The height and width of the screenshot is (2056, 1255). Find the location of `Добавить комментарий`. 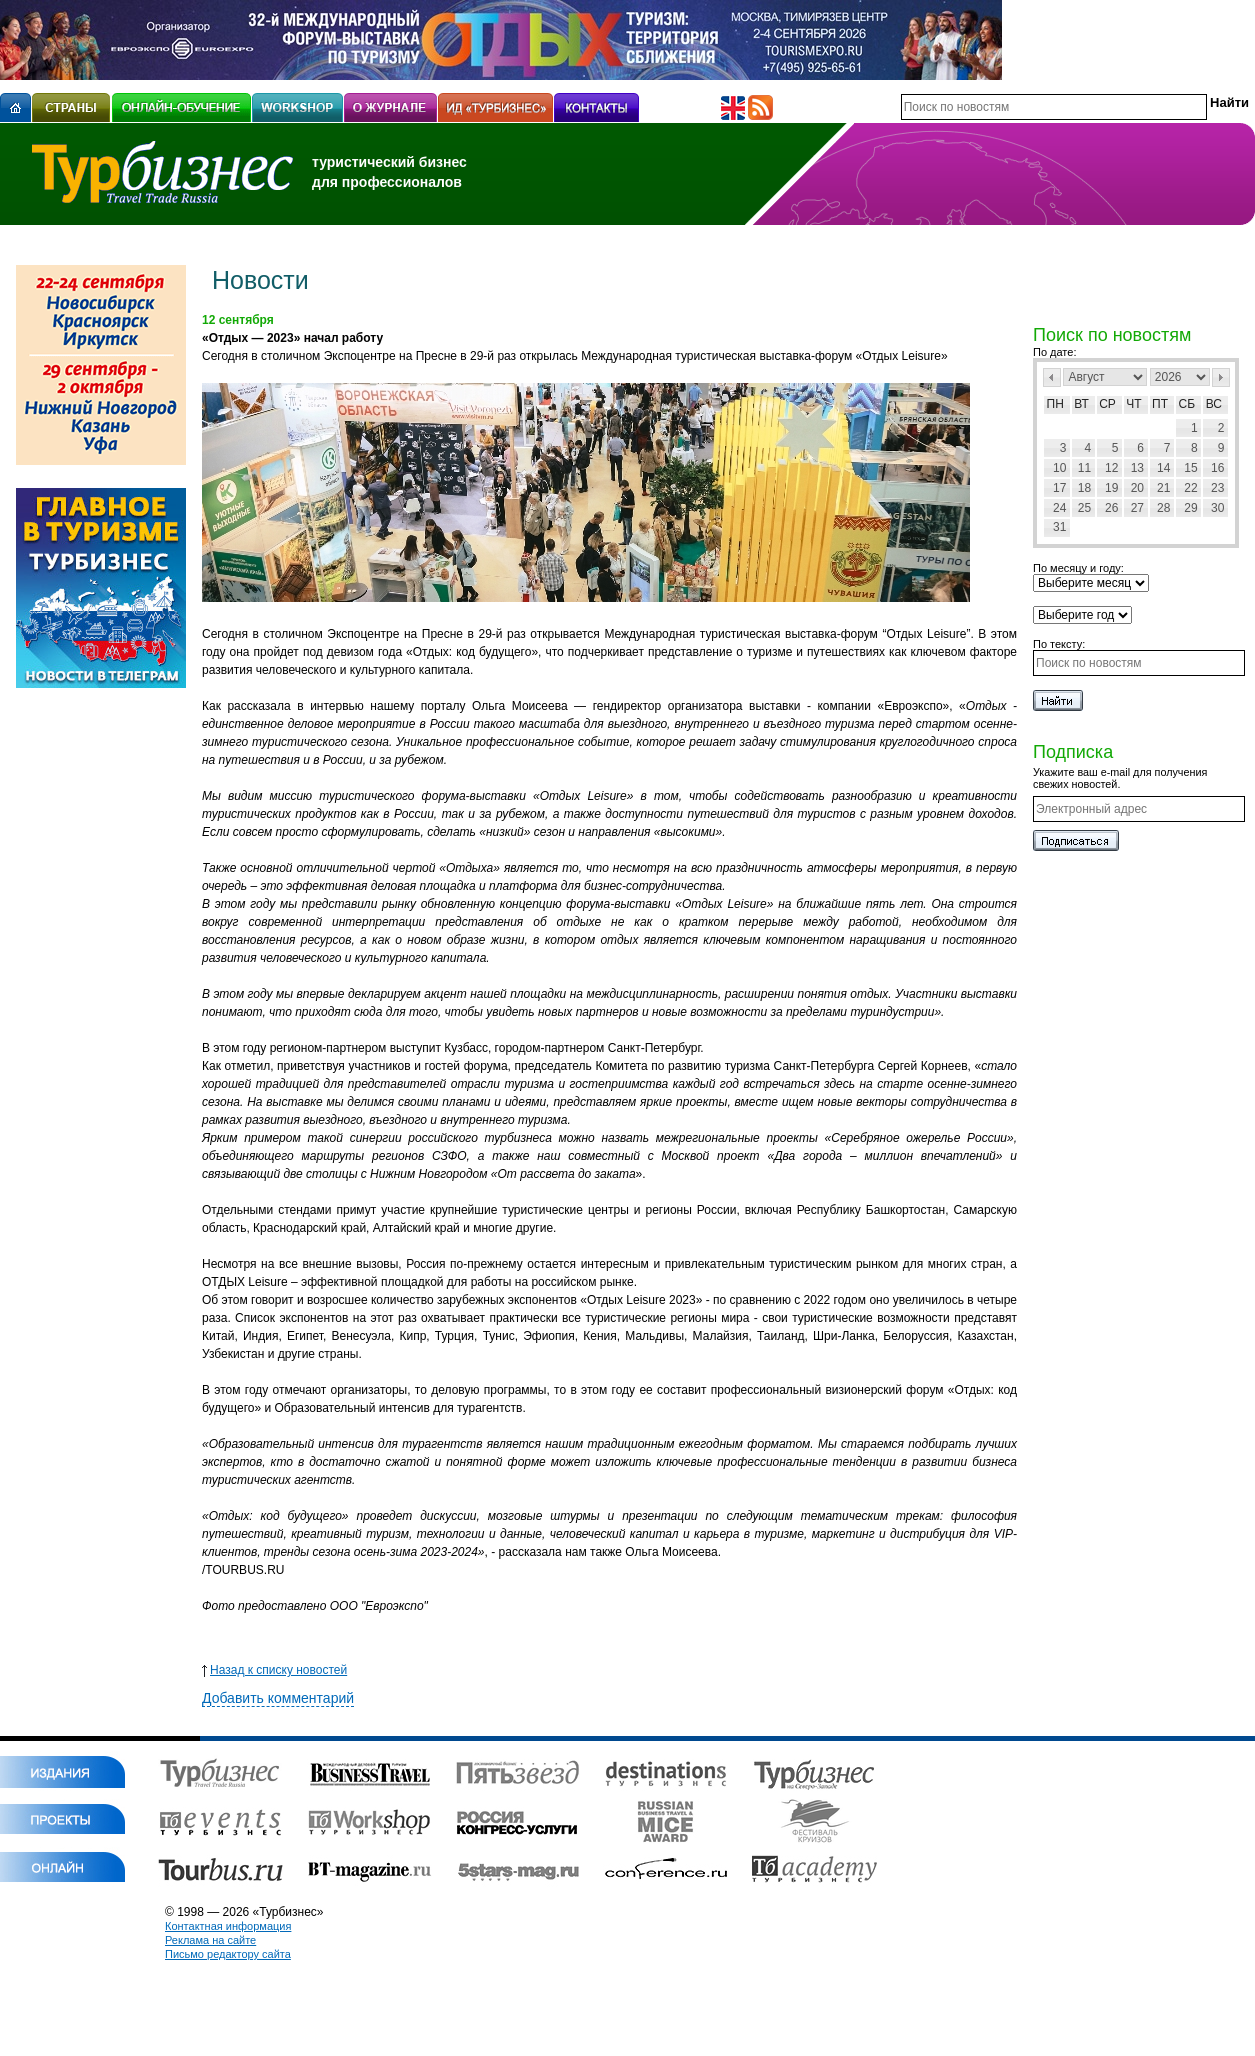

Добавить комментарий is located at coordinates (278, 1698).